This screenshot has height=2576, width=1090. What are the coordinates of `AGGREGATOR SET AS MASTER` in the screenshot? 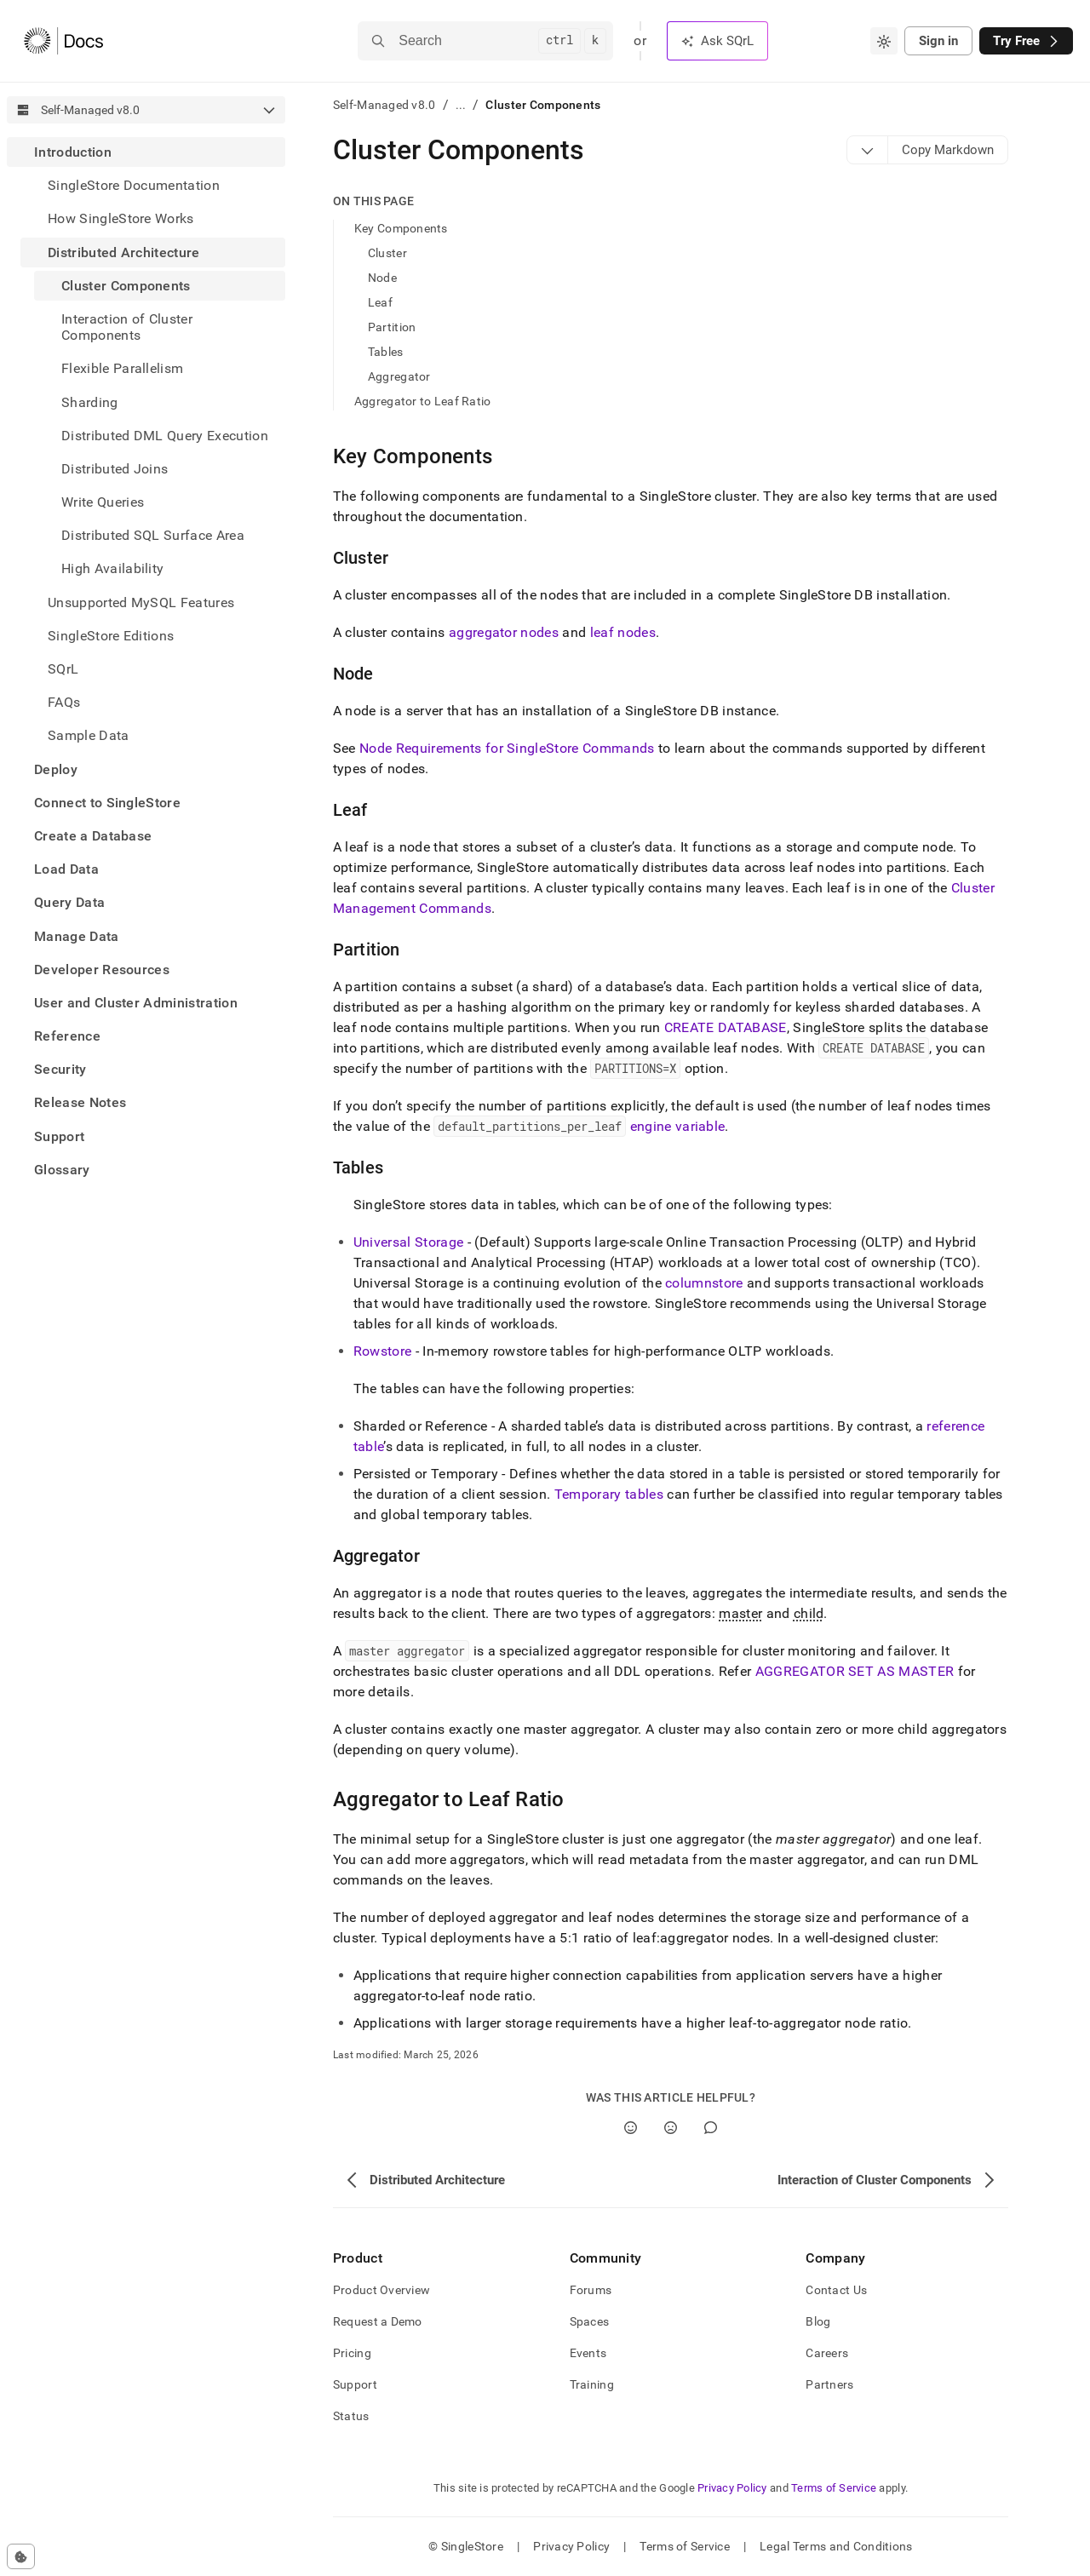 It's located at (855, 1671).